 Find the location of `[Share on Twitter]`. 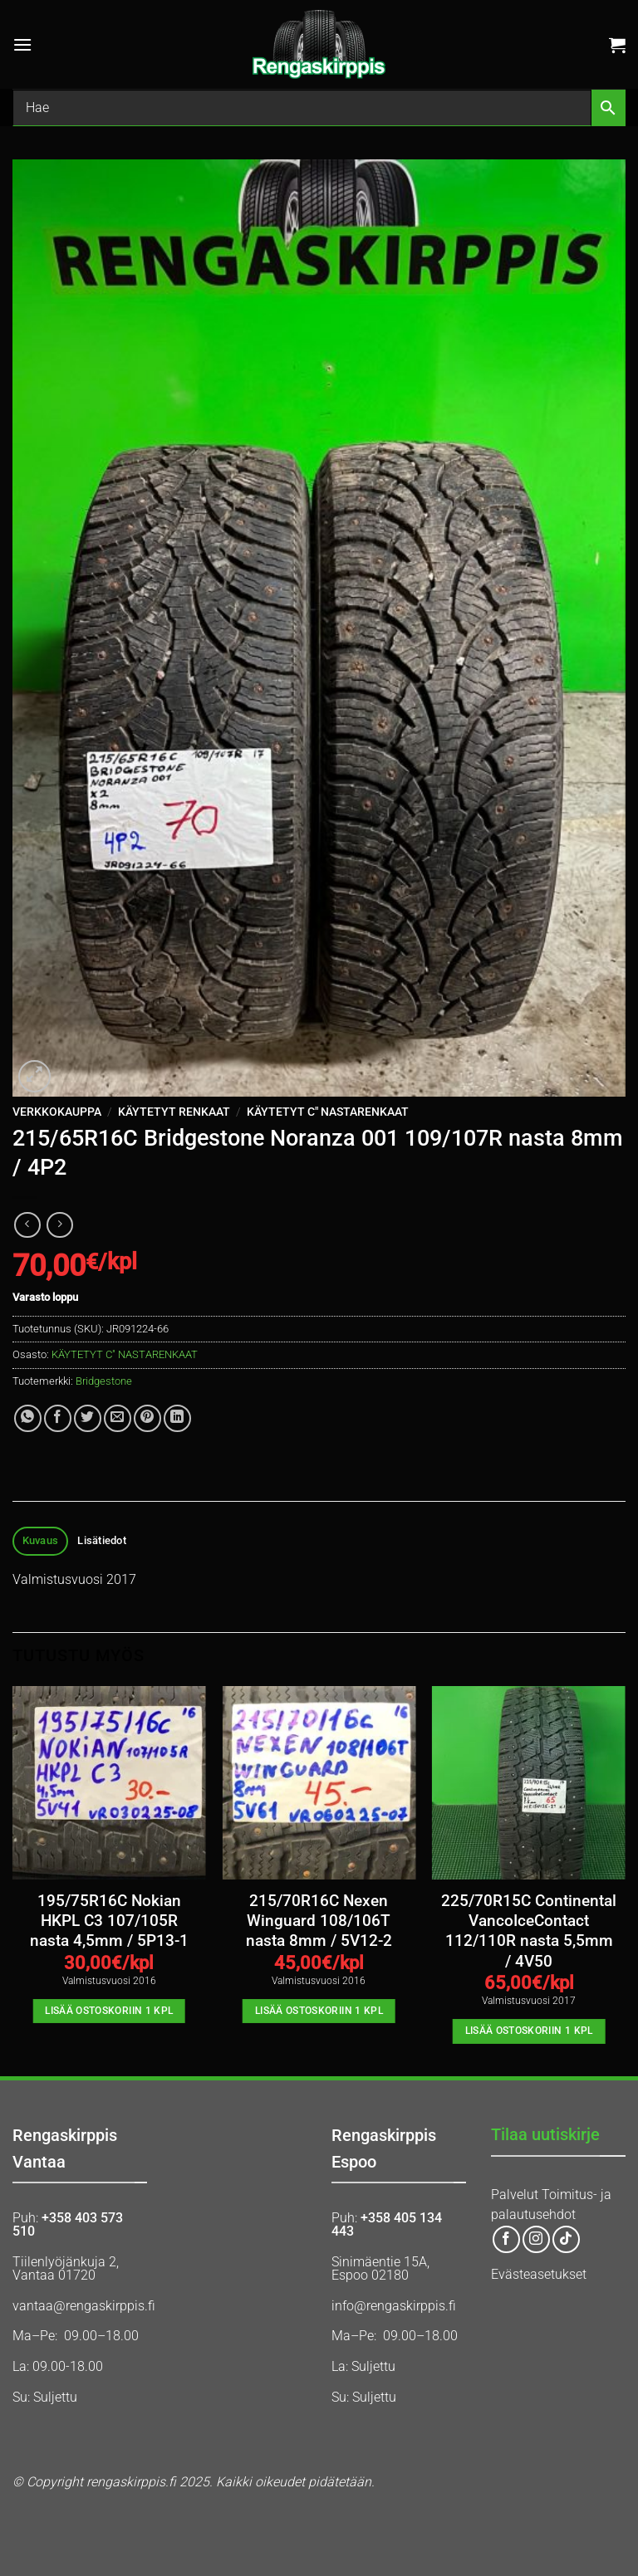

[Share on Twitter] is located at coordinates (87, 1418).